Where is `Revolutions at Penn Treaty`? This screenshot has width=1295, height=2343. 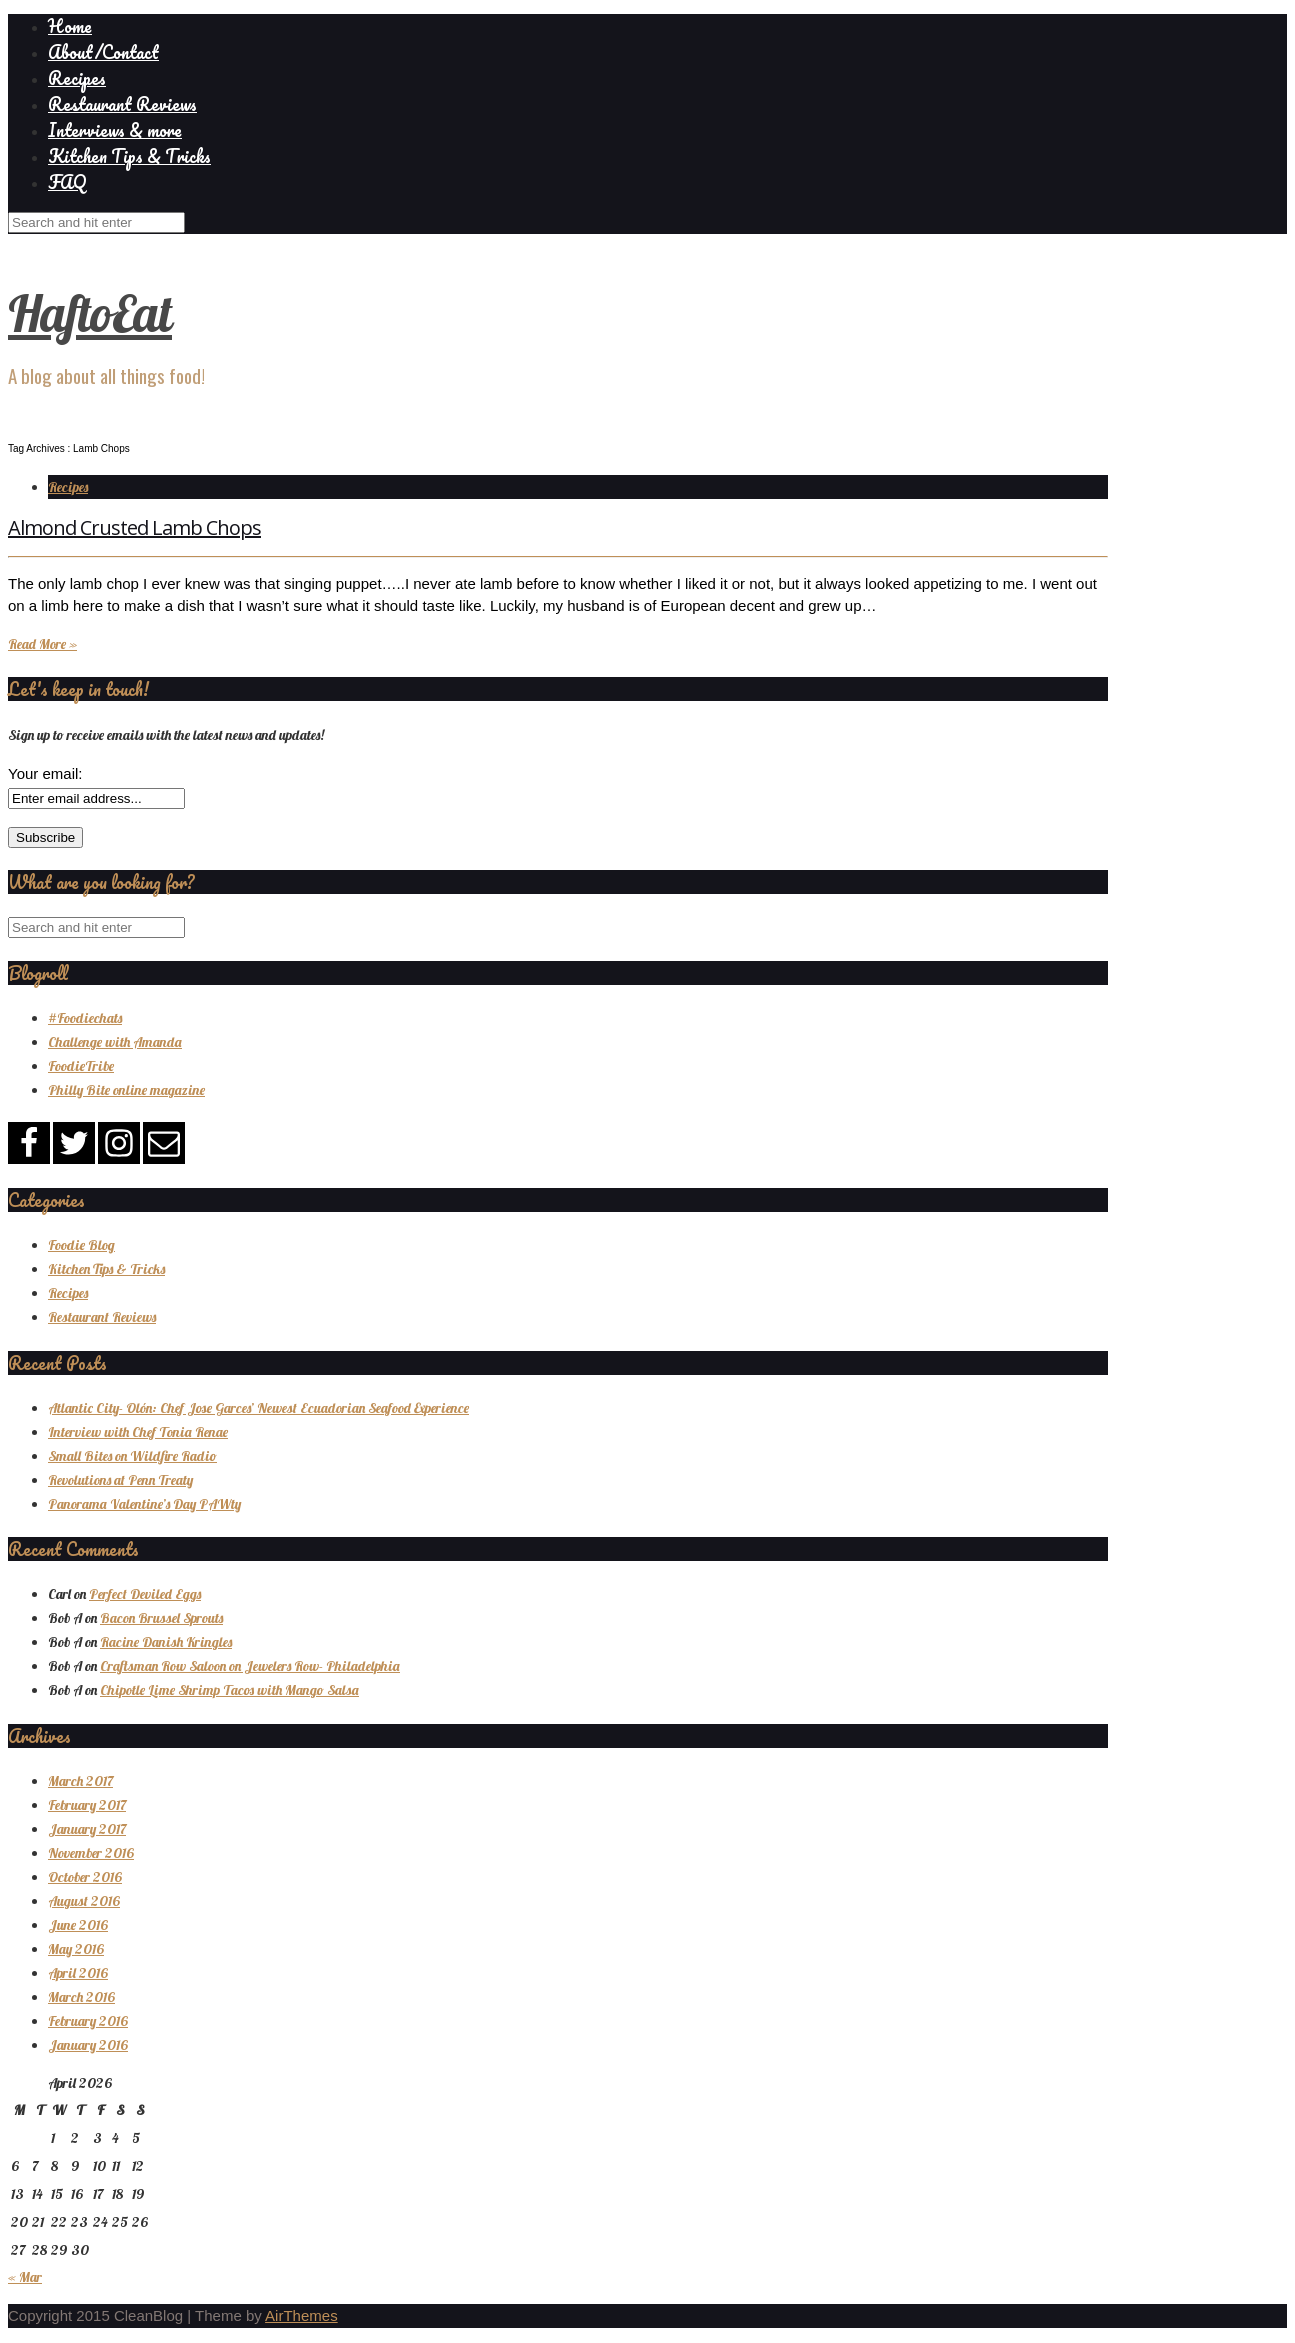
Revolutions at Penn Treaty is located at coordinates (120, 1480).